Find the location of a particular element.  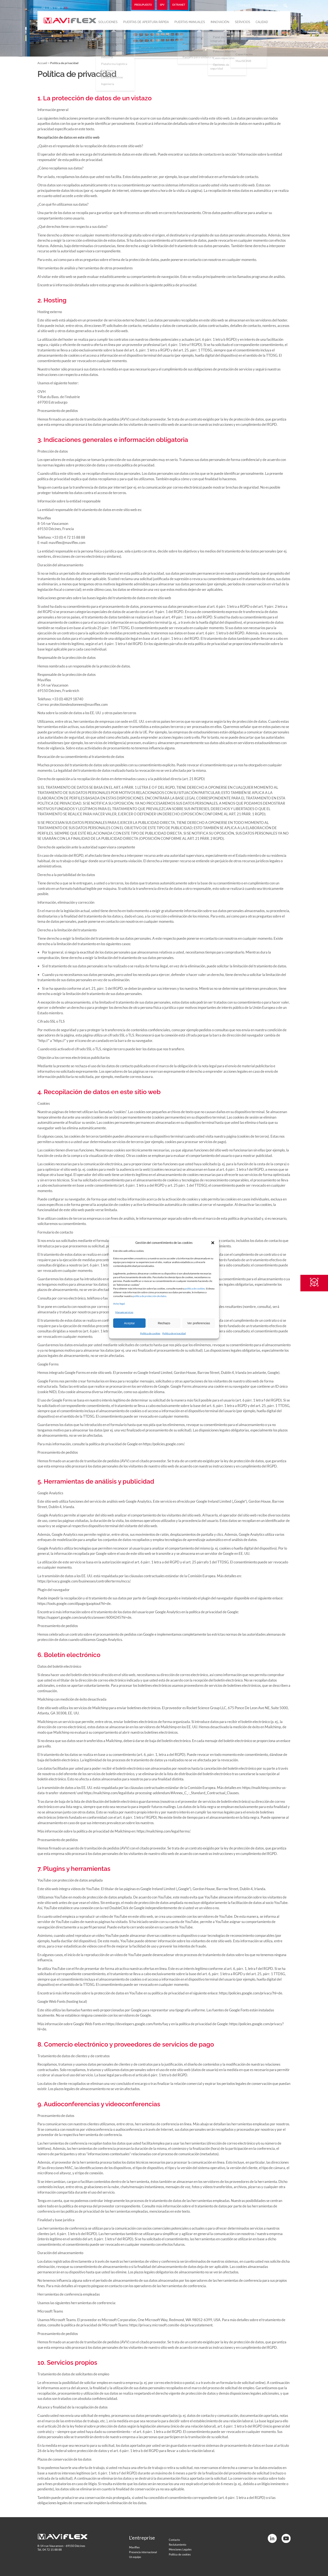

política de protección de datos. is located at coordinates (150, 1296).